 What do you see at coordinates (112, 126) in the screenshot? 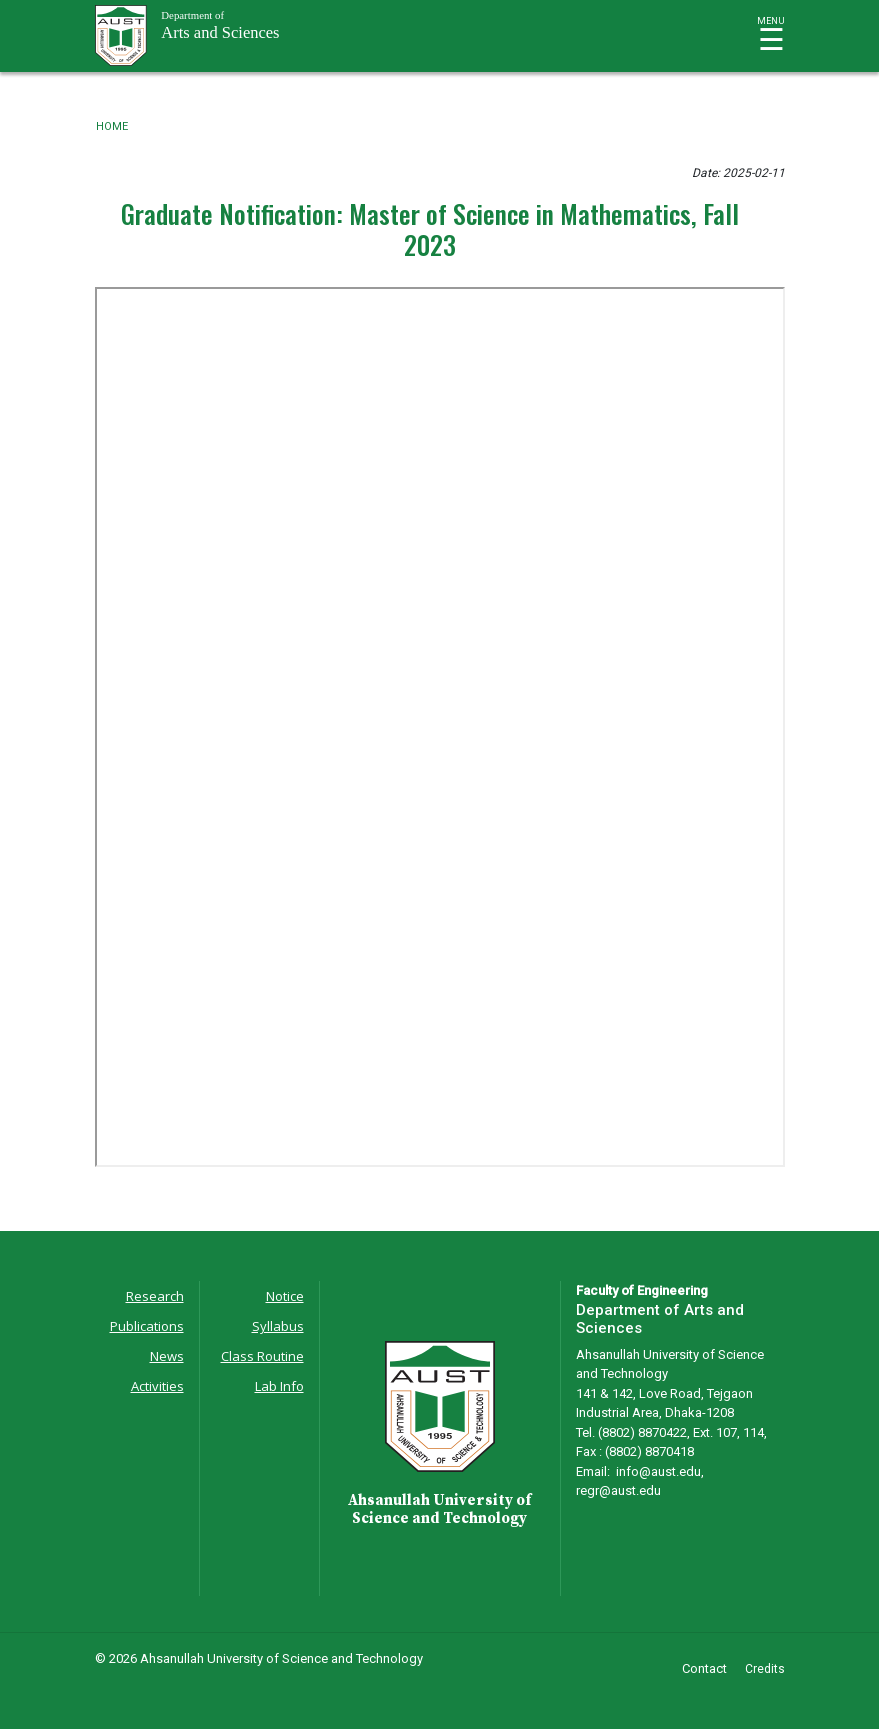
I see `Home` at bounding box center [112, 126].